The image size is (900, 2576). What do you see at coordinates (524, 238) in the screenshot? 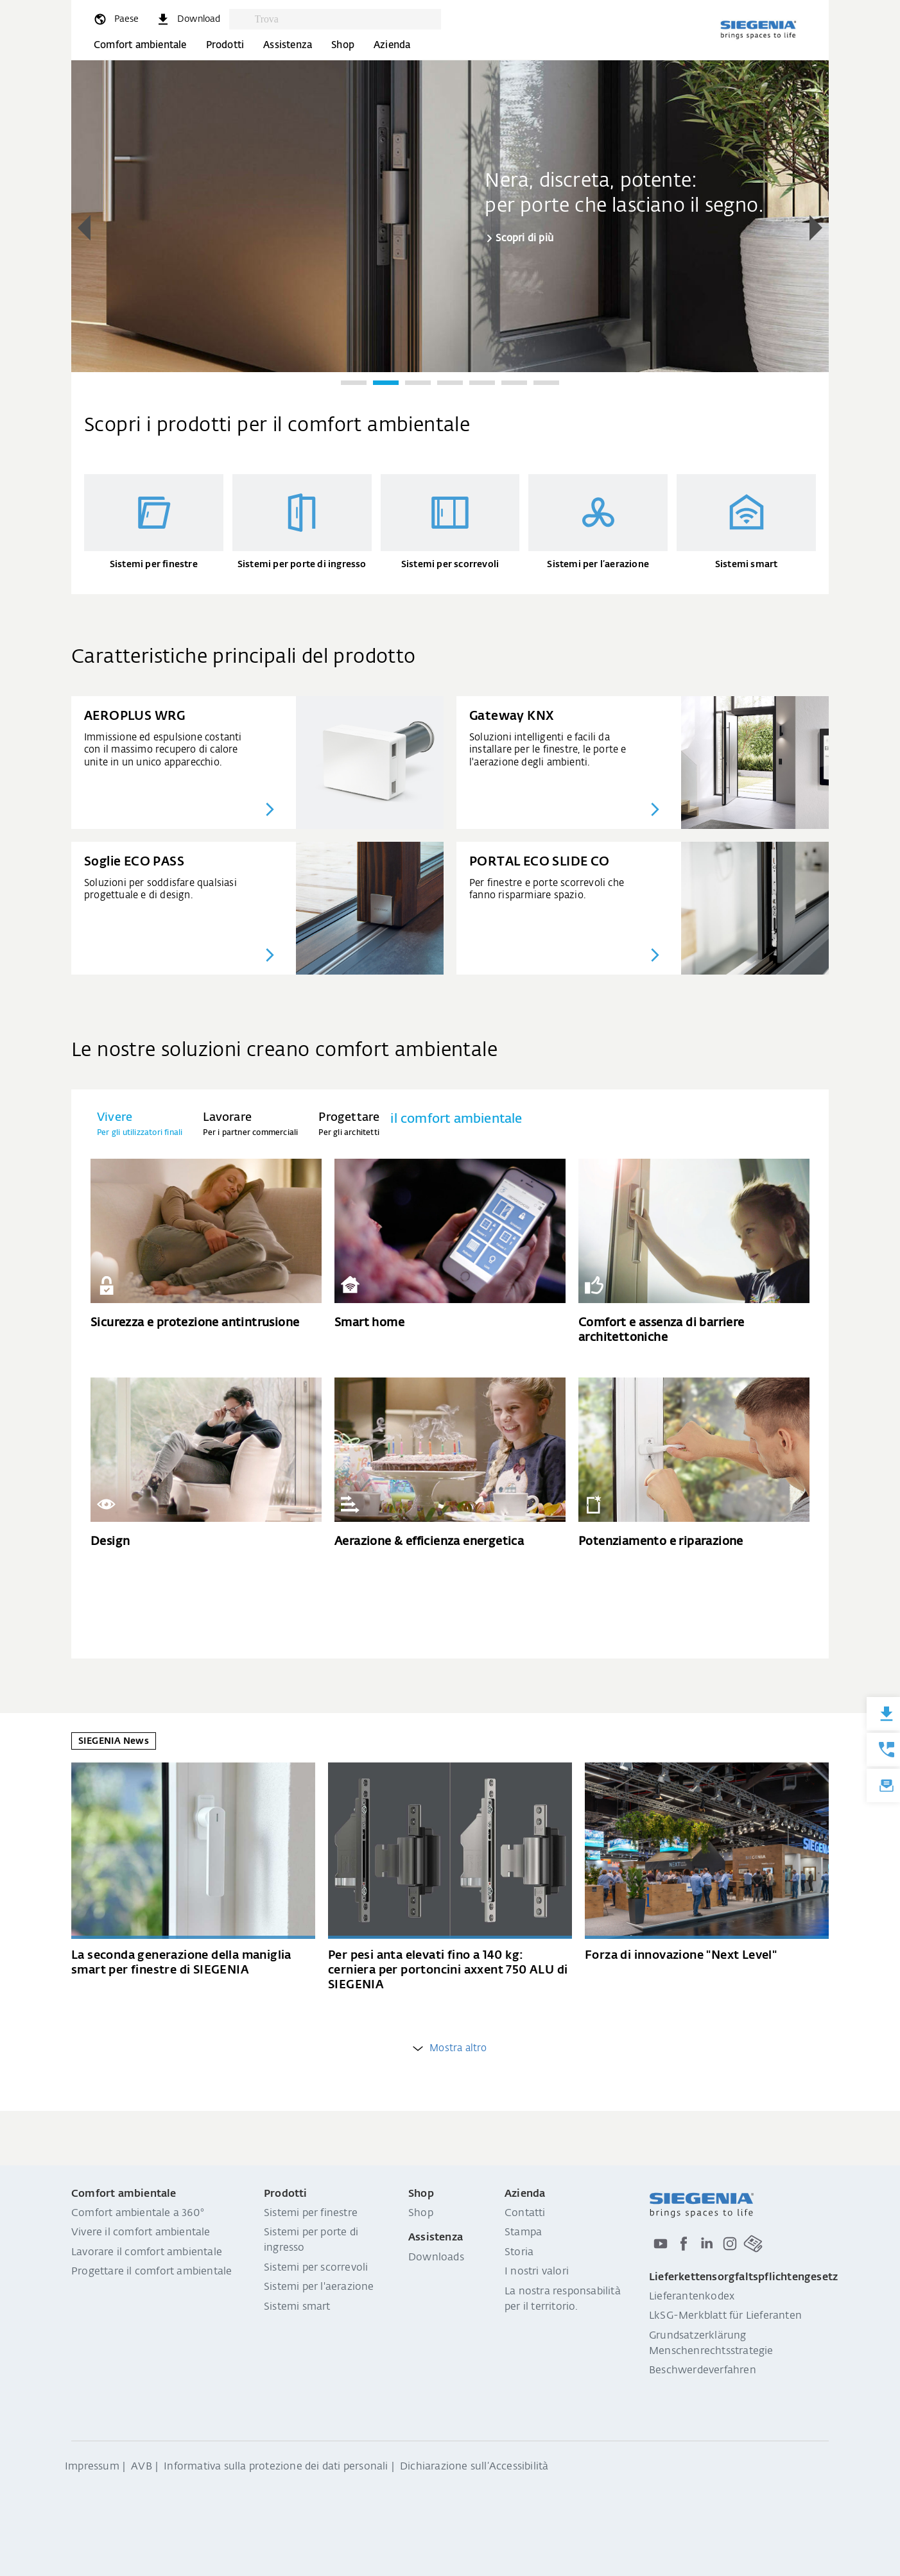
I see `Scopri di più` at bounding box center [524, 238].